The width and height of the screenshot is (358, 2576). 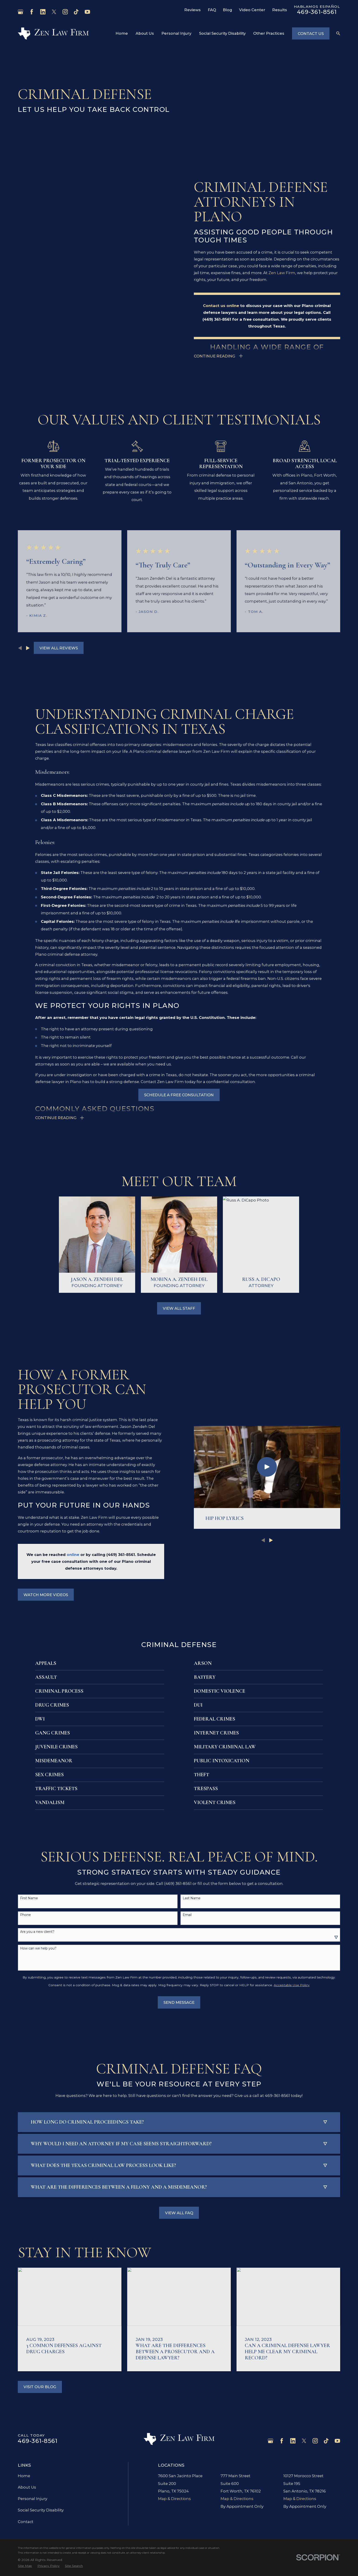 I want to click on Blog, so click(x=227, y=10).